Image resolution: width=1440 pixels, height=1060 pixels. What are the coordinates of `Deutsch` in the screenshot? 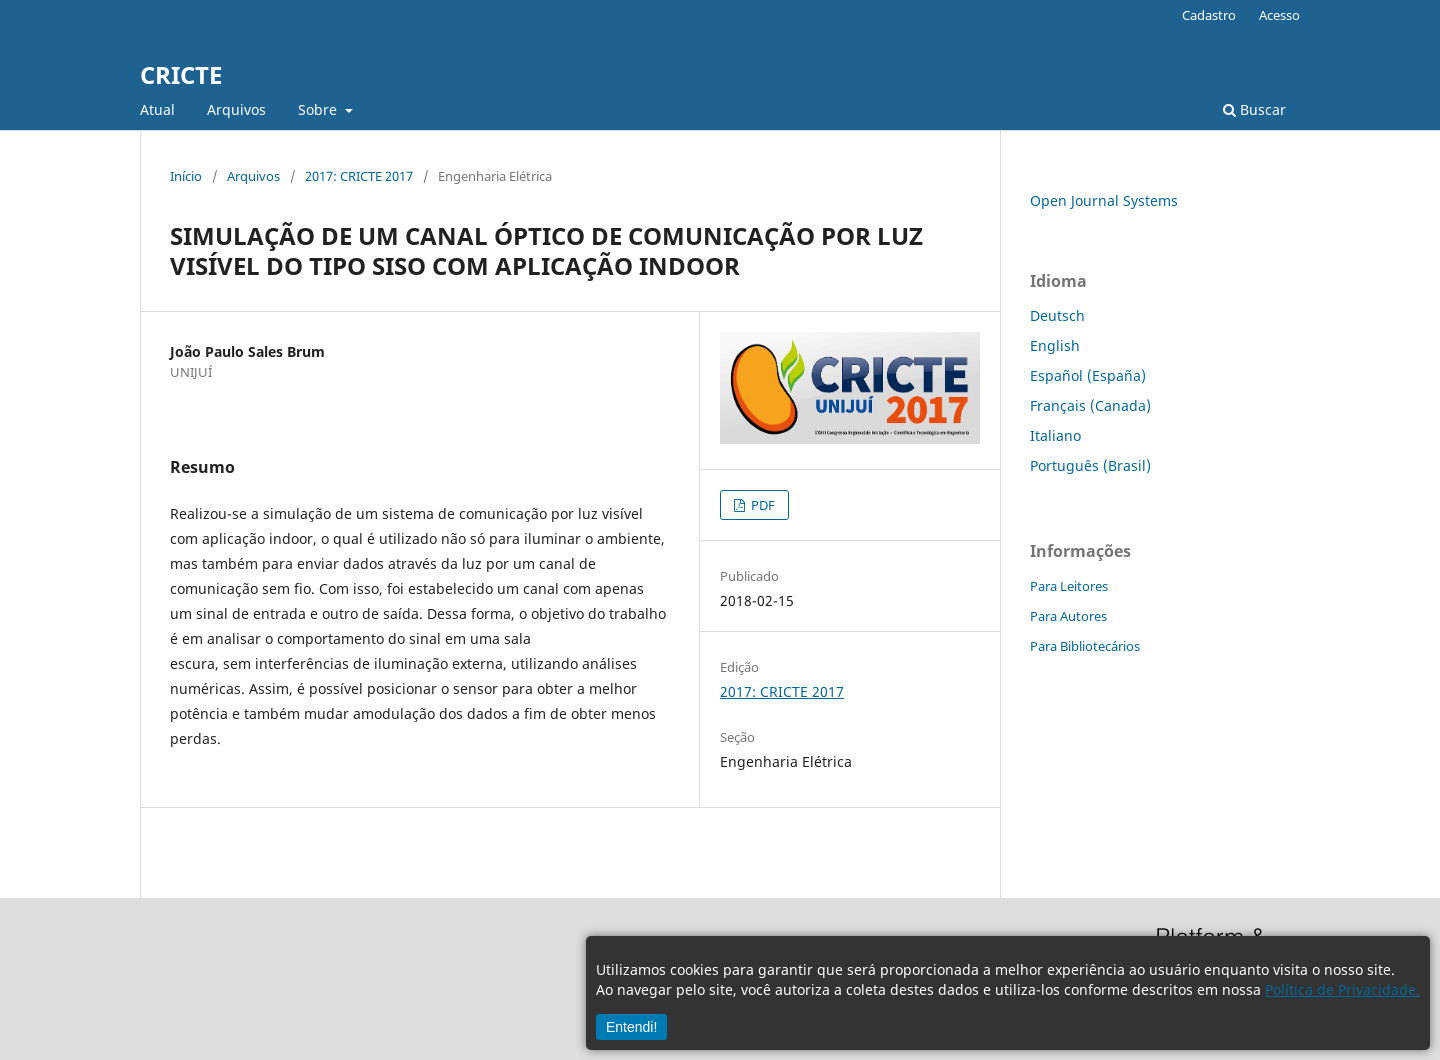 It's located at (1057, 315).